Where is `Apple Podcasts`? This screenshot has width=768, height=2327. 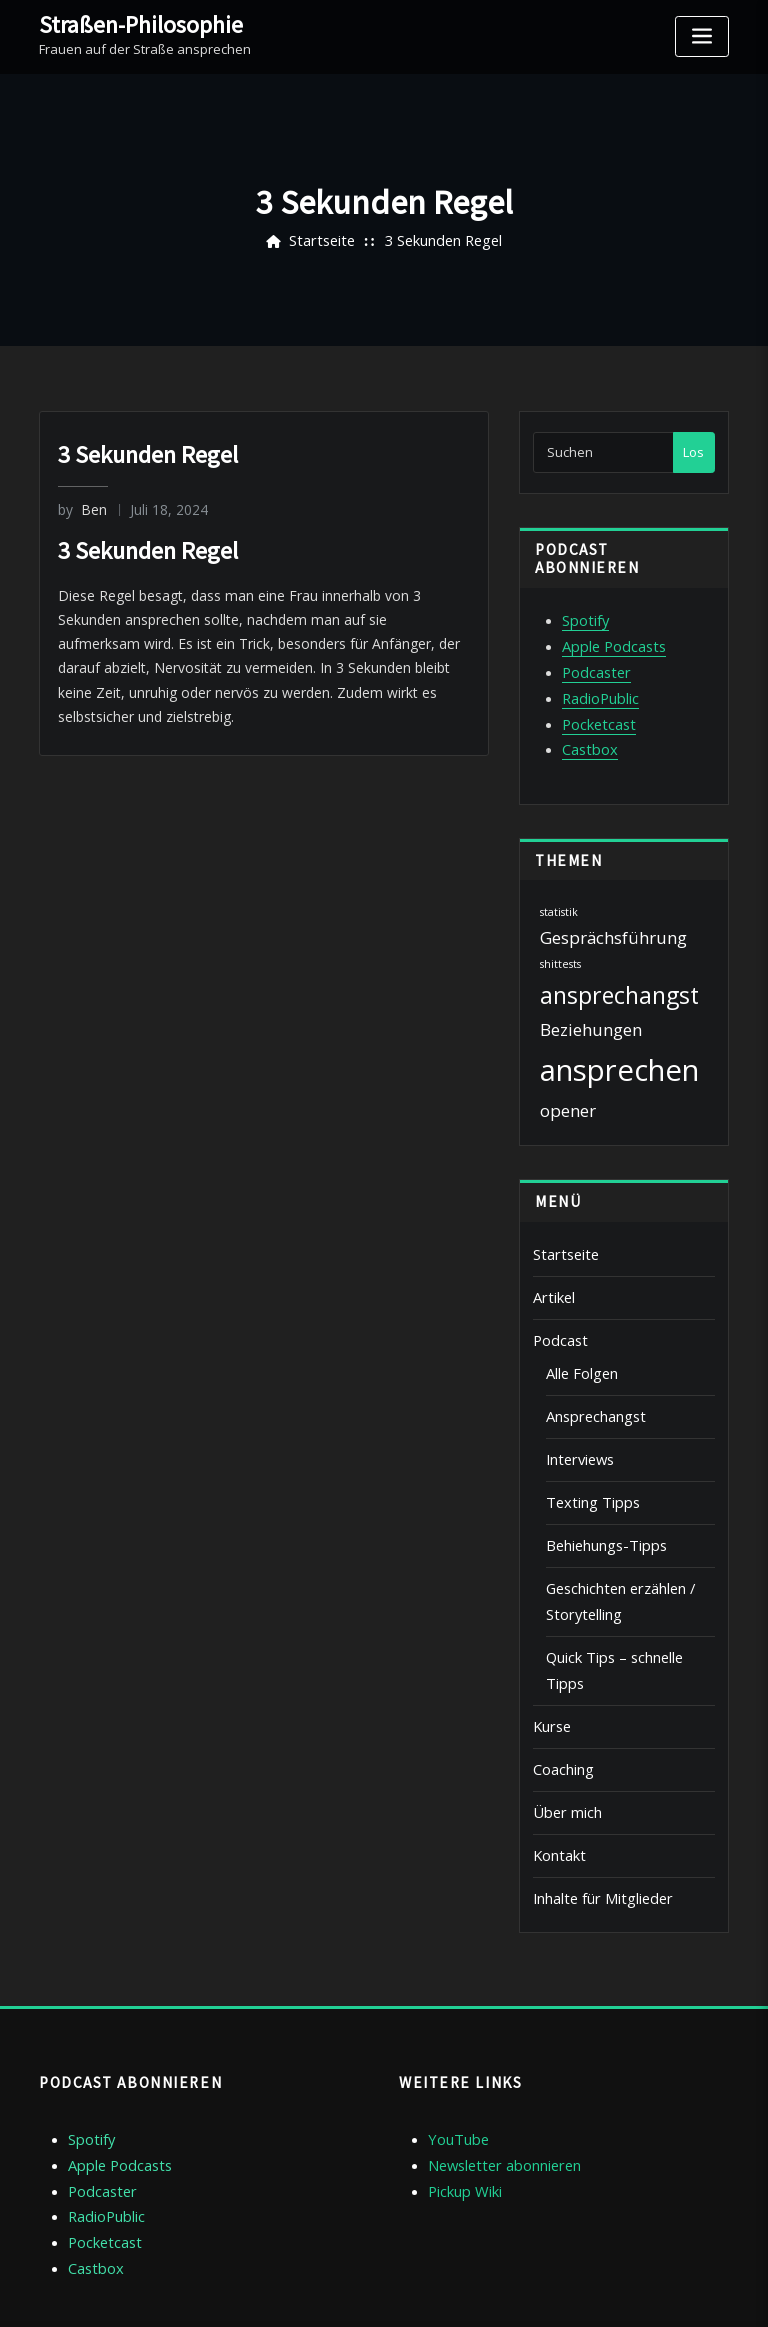 Apple Podcasts is located at coordinates (609, 642).